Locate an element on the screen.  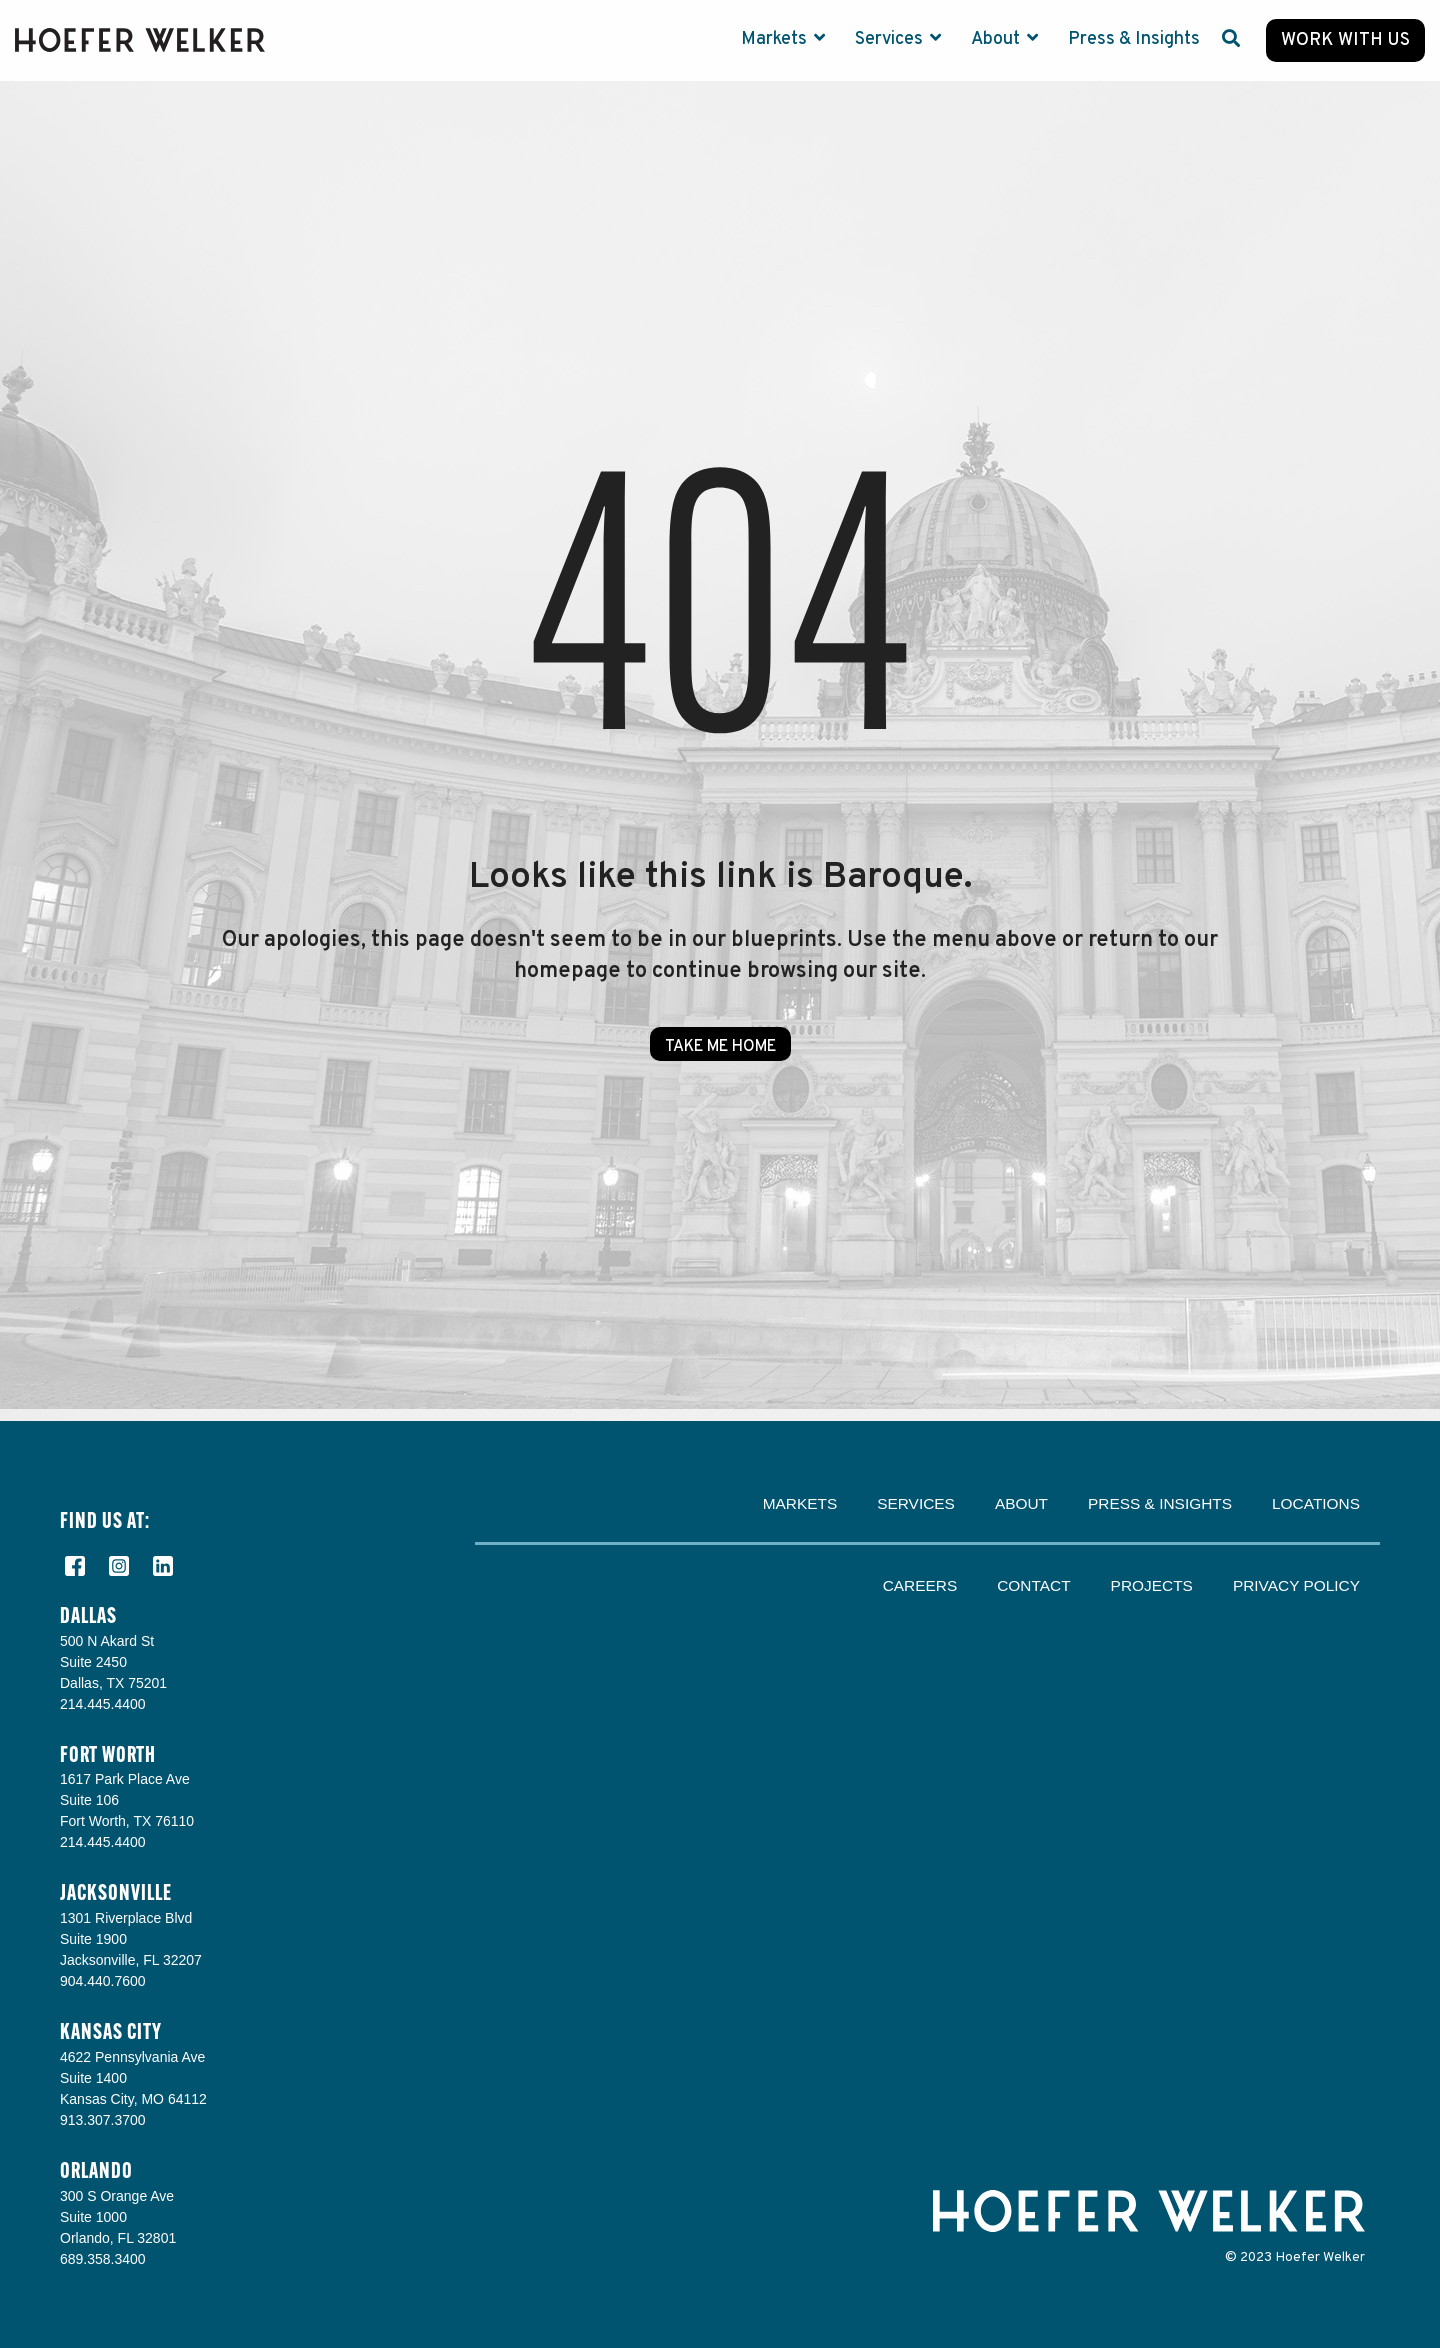
913.307.3700 is located at coordinates (103, 2120).